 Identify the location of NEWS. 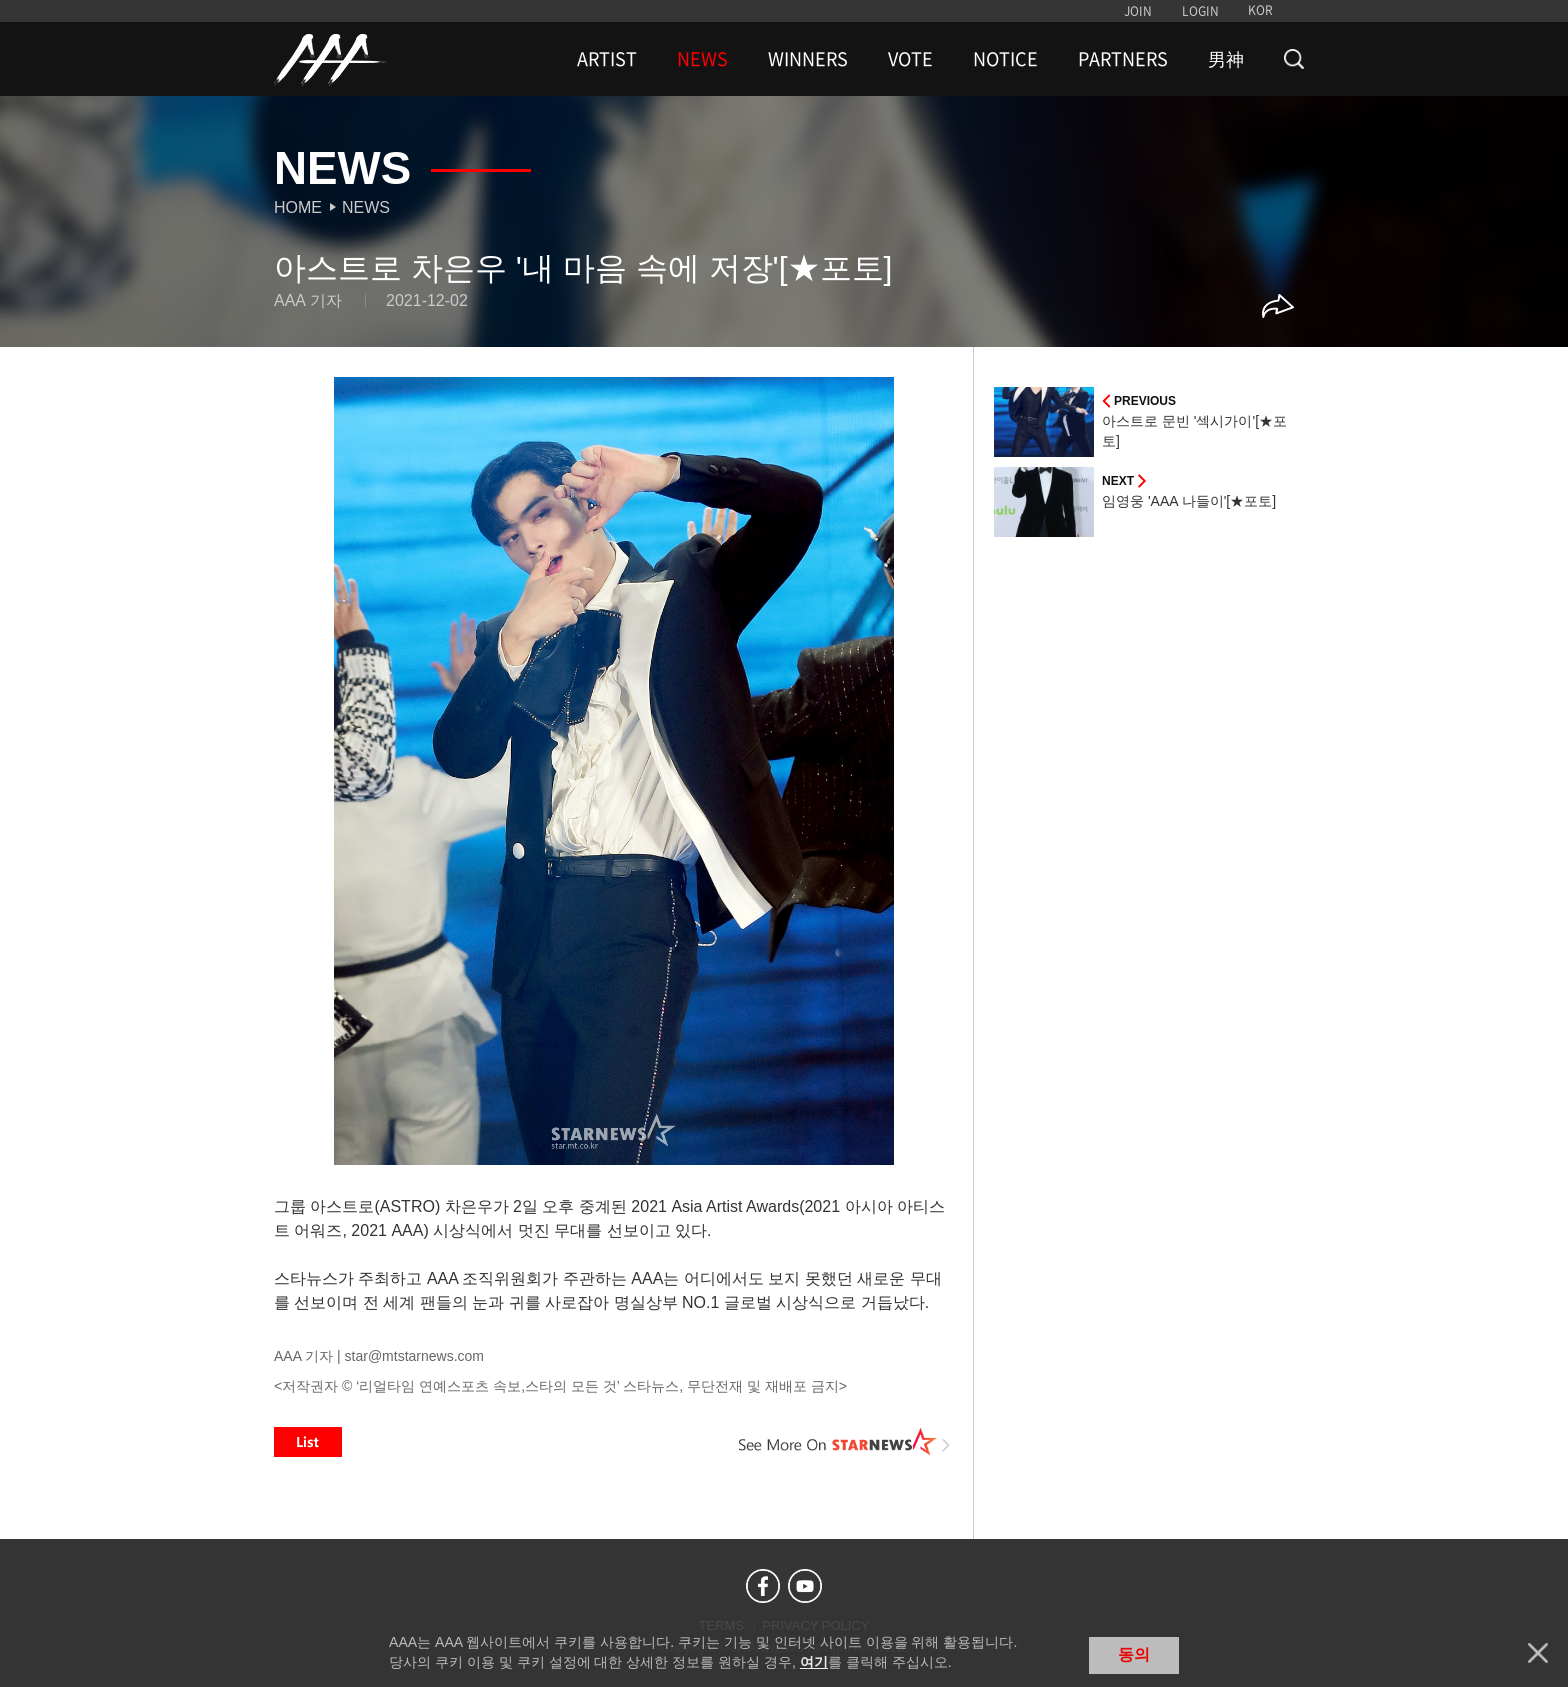
(702, 59).